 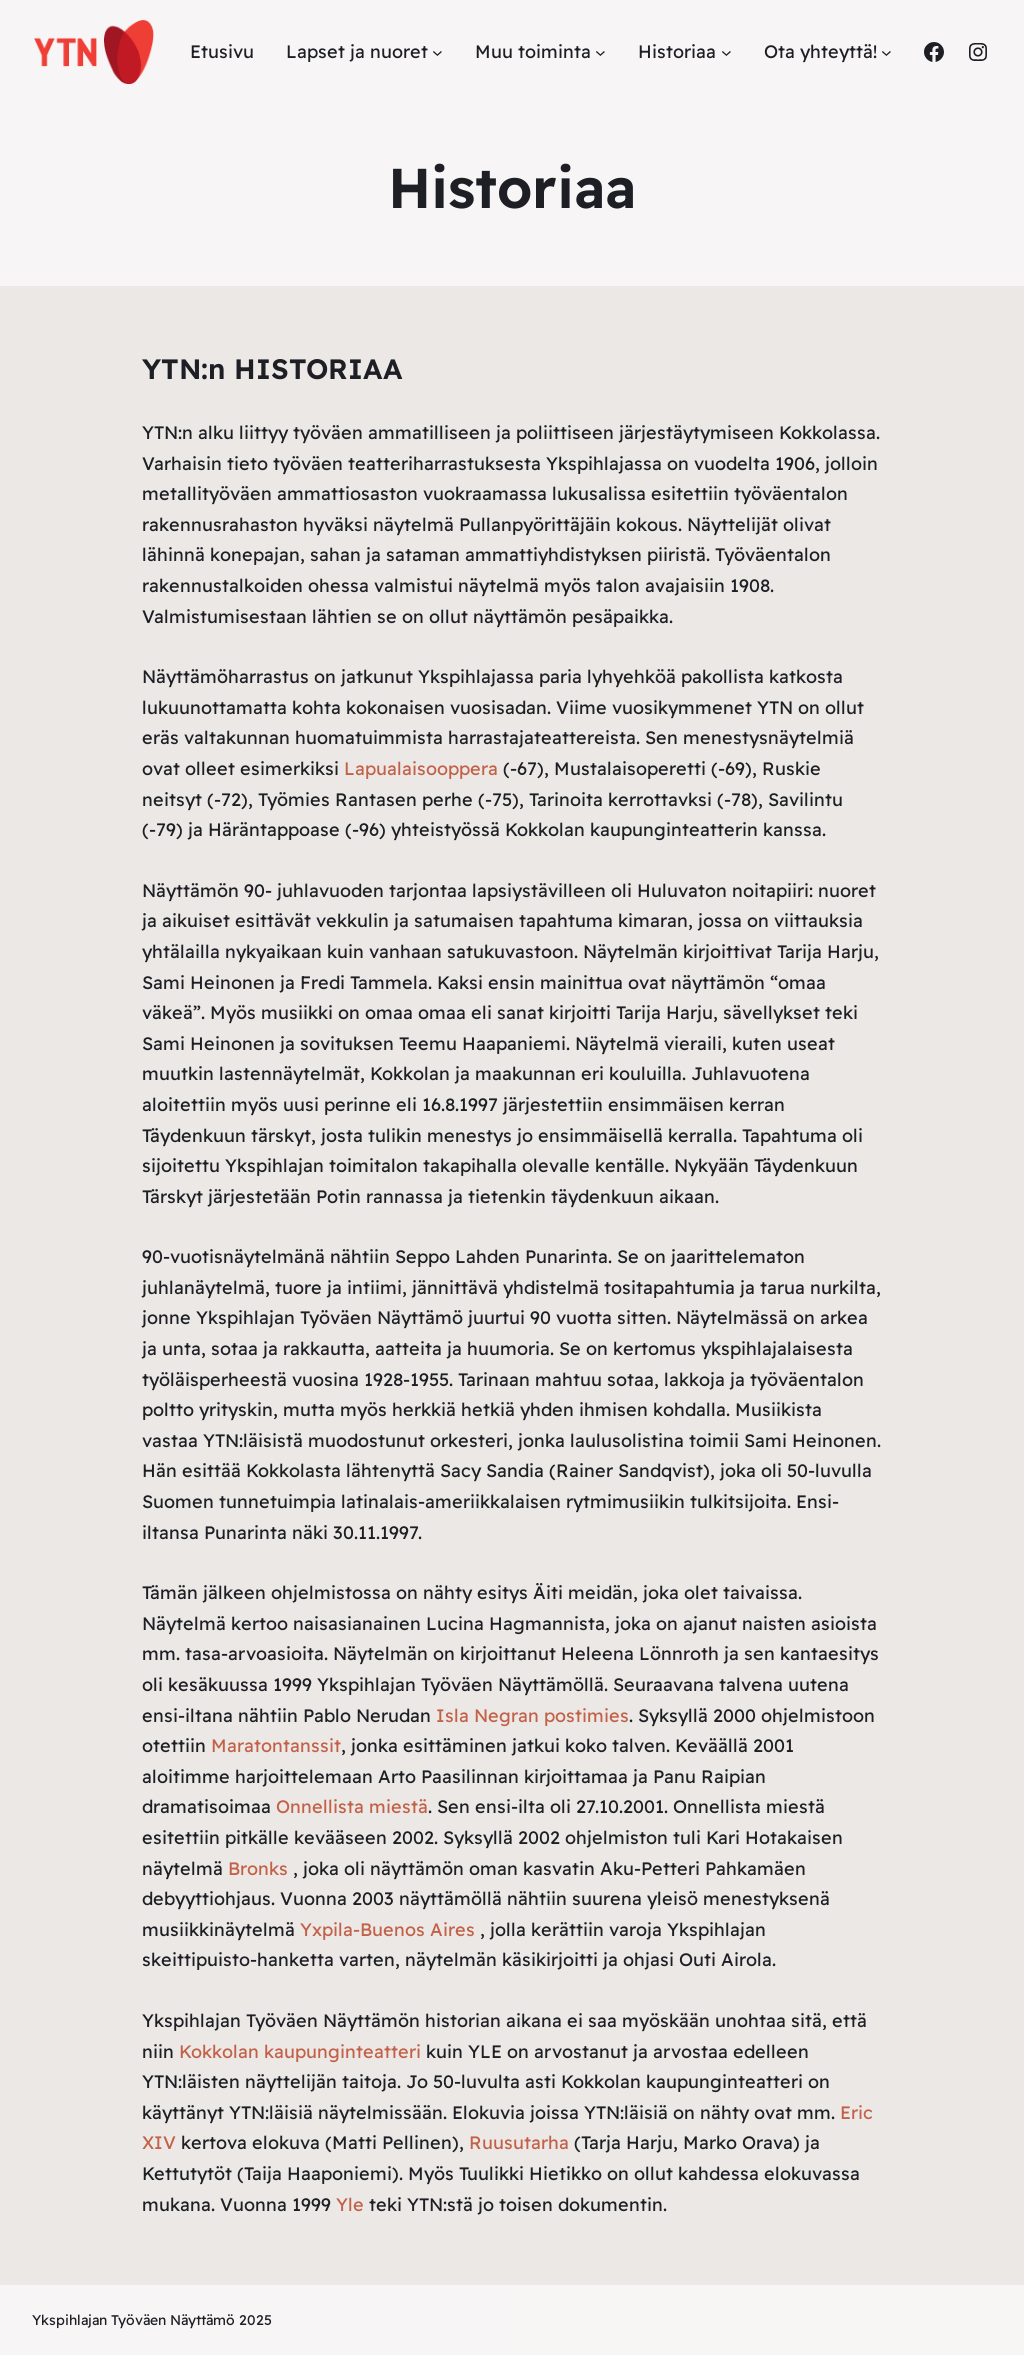 What do you see at coordinates (276, 1745) in the screenshot?
I see `Maratontanssit` at bounding box center [276, 1745].